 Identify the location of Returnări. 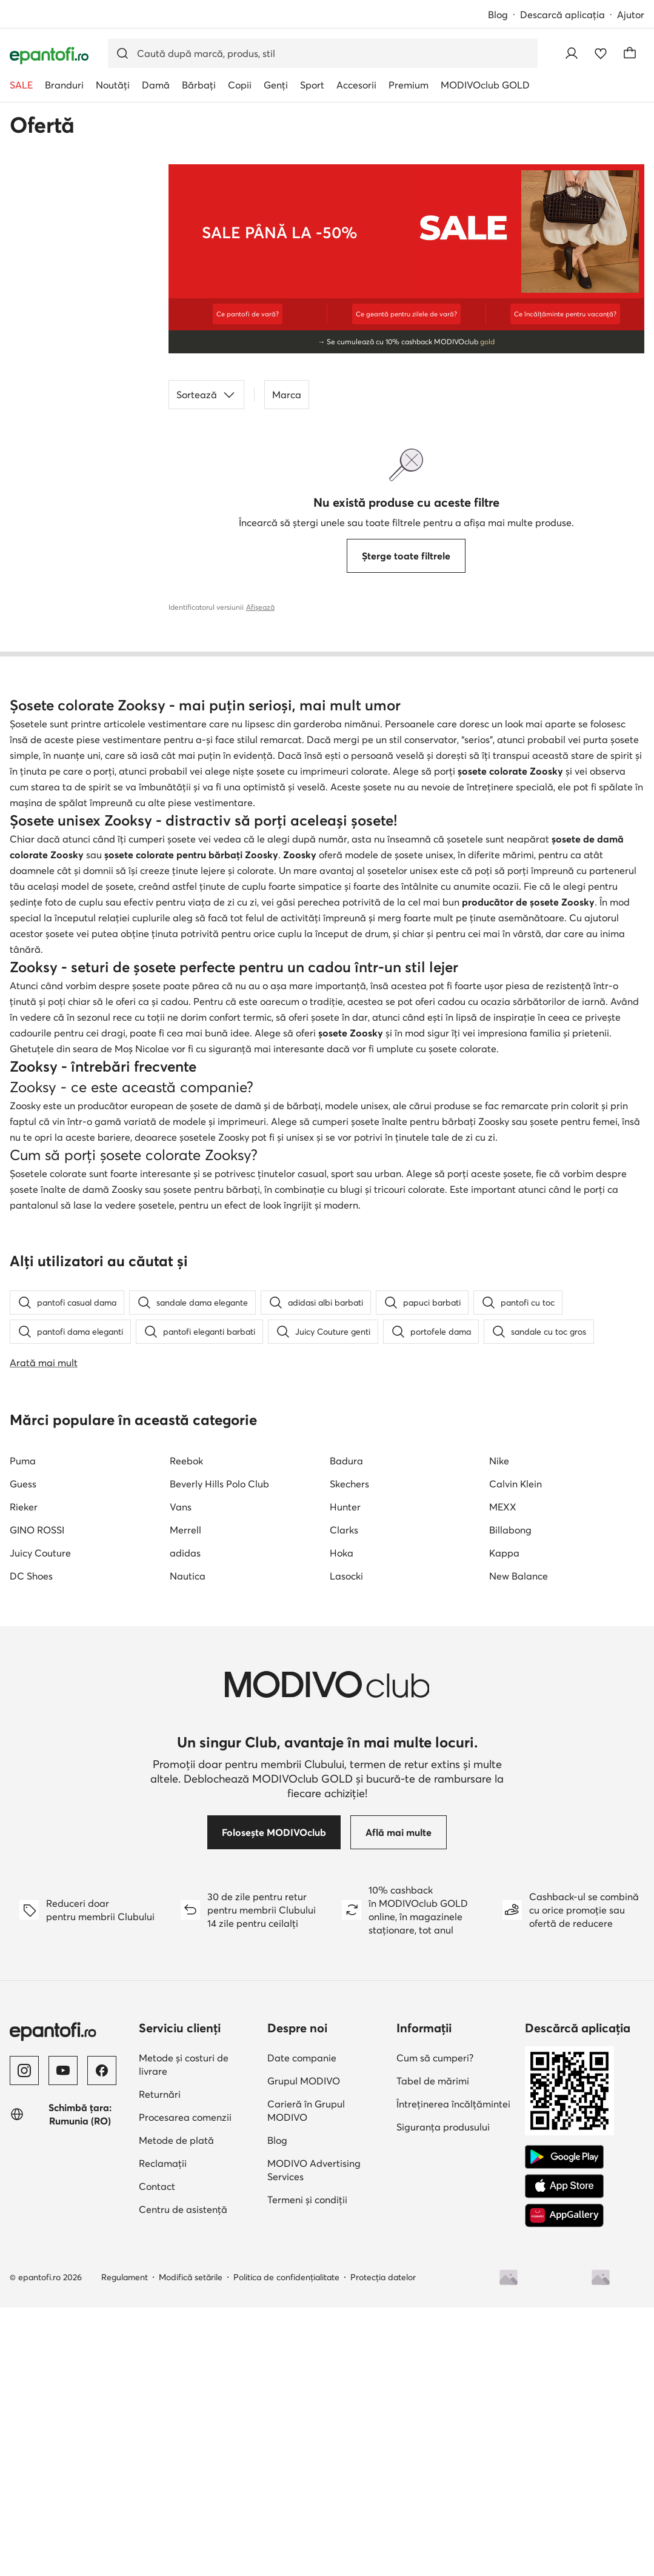
(160, 2363).